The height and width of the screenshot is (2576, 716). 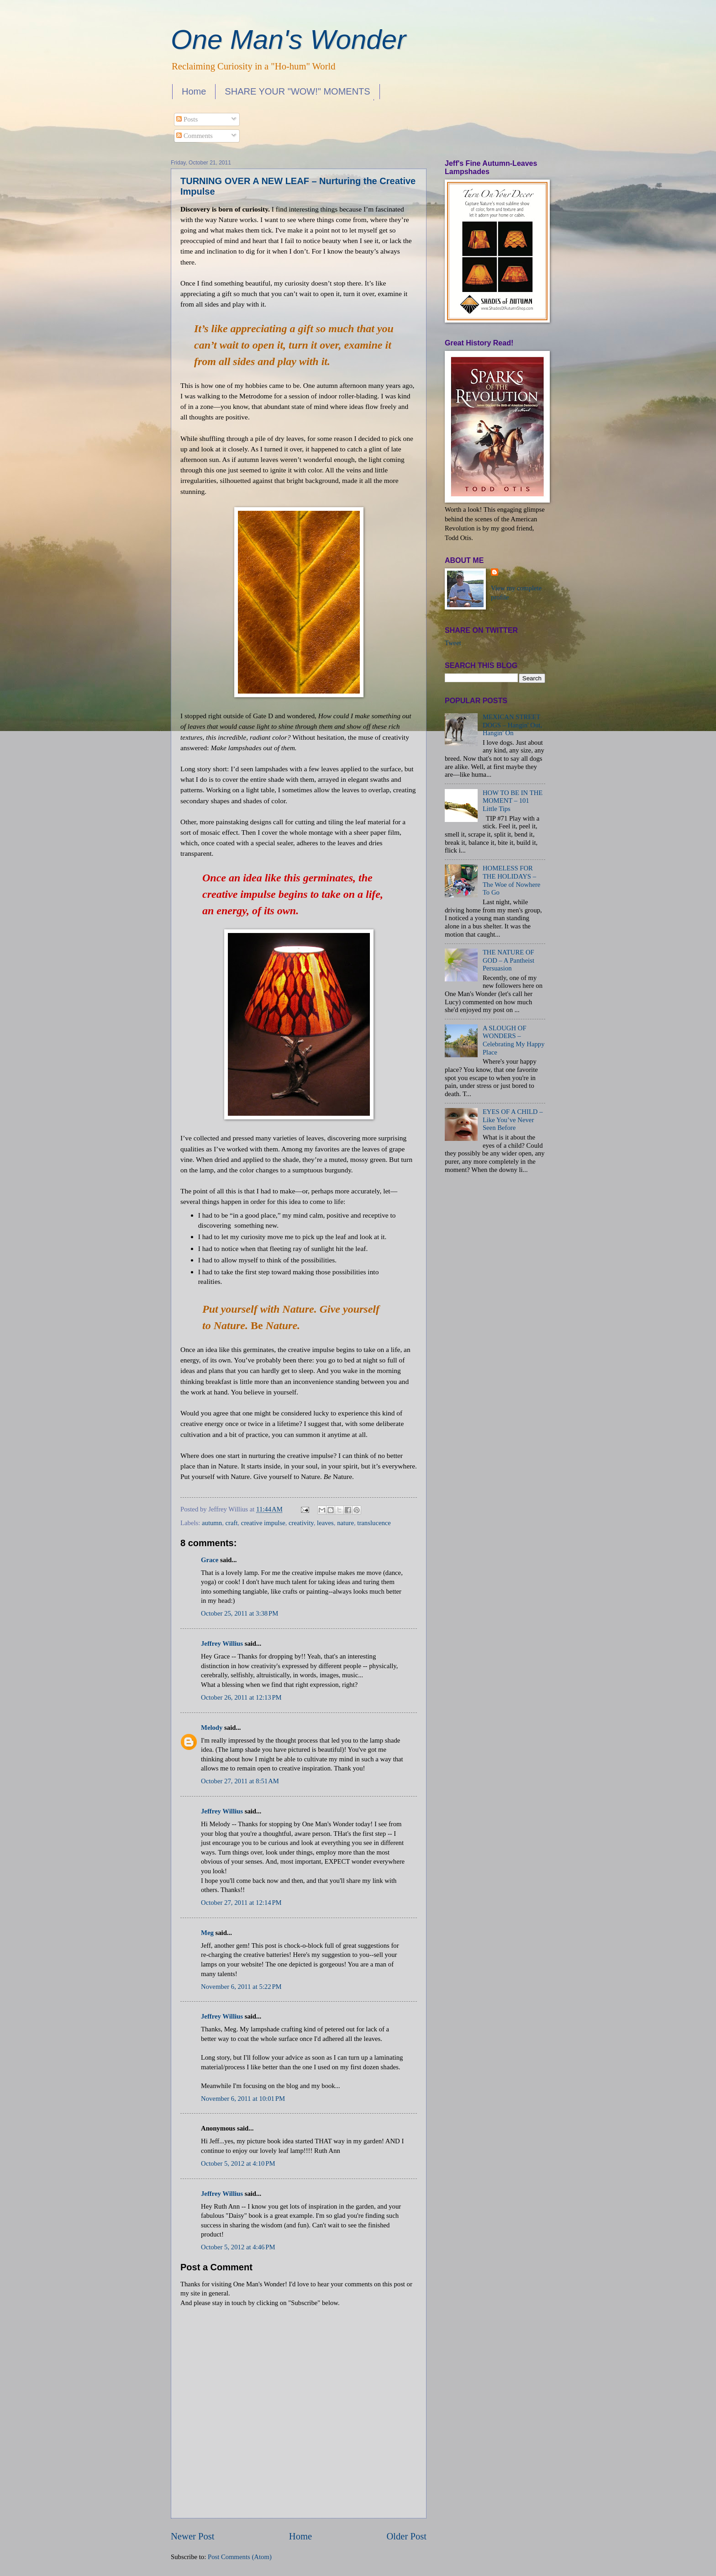 I want to click on A SLOUGH OF WONDERS – Celebrating My Happy Place, so click(x=514, y=1040).